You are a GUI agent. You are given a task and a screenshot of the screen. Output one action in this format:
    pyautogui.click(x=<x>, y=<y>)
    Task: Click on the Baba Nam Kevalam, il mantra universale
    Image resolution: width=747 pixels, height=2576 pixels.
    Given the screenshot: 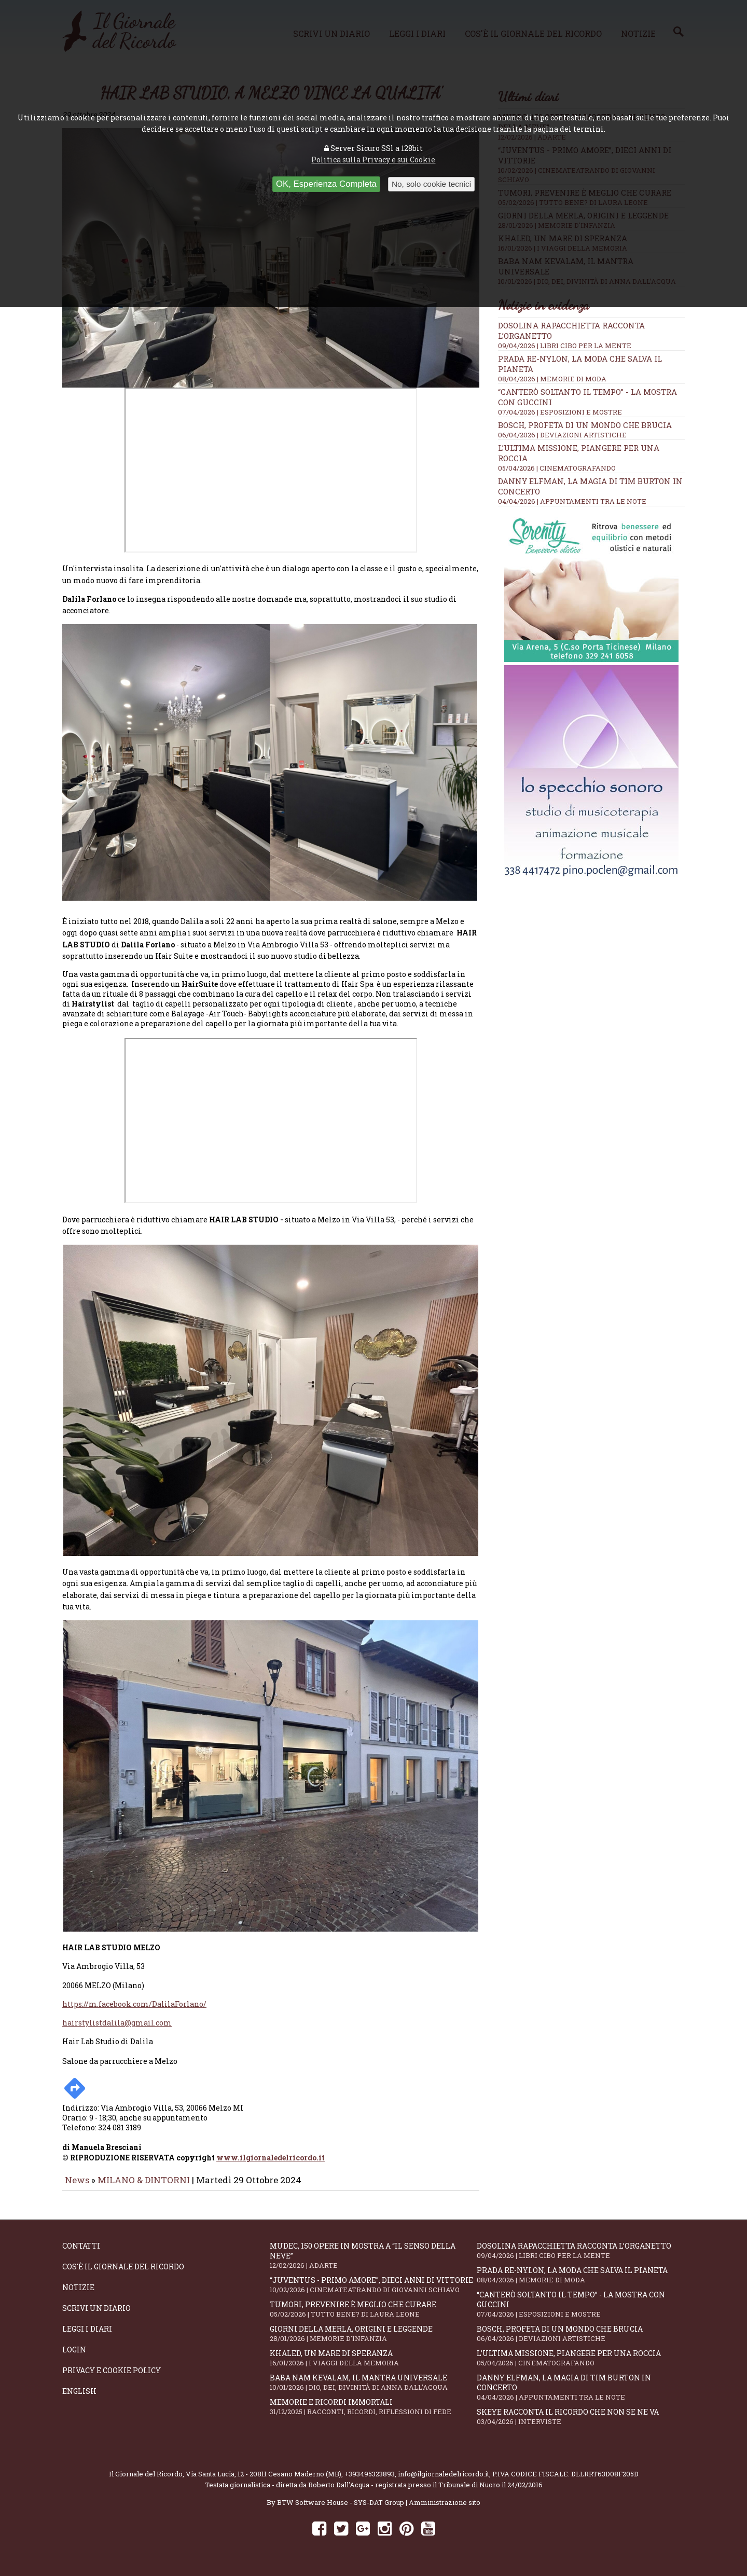 What is the action you would take?
    pyautogui.click(x=373, y=2389)
    